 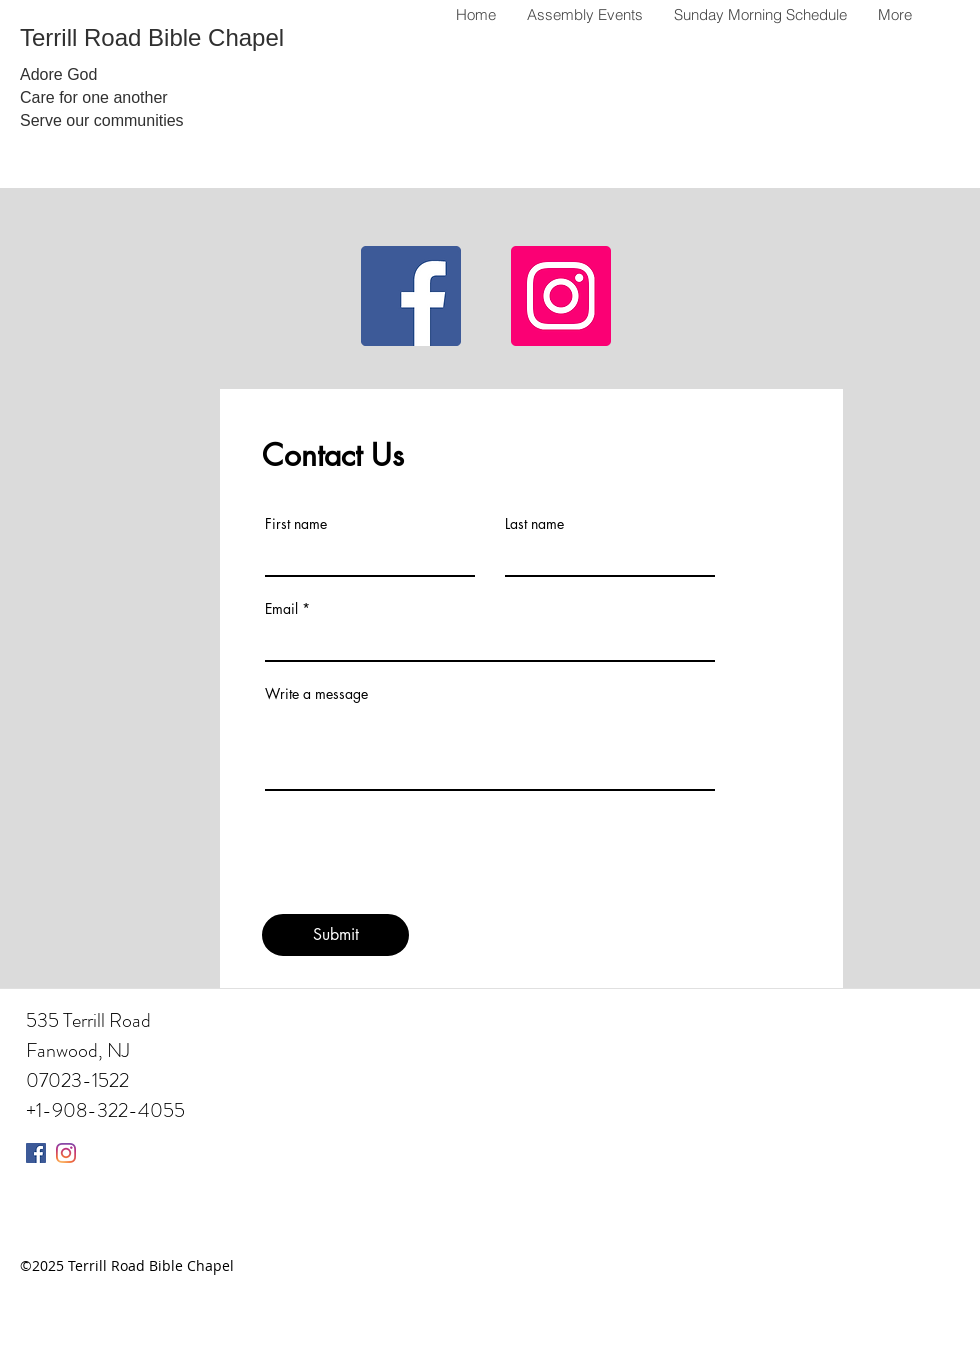 I want to click on Write a message, so click(x=316, y=694).